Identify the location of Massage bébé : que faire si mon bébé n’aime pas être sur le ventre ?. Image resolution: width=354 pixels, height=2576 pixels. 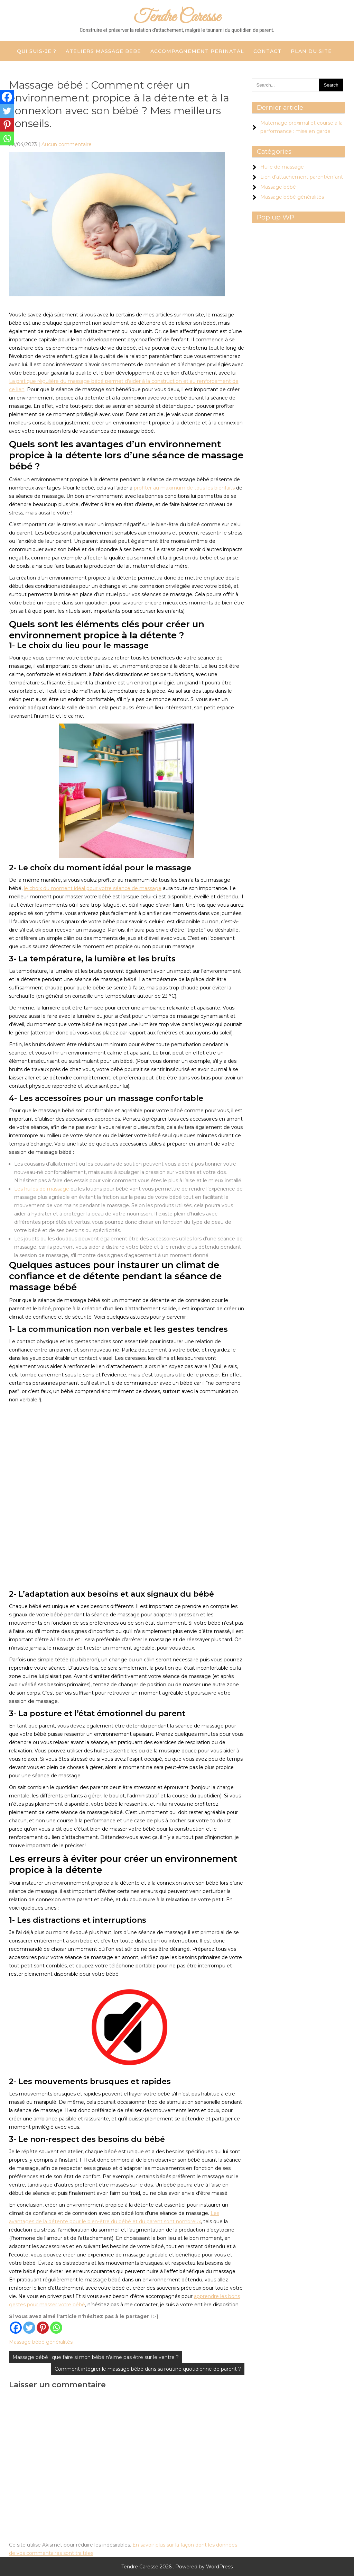
(95, 2357).